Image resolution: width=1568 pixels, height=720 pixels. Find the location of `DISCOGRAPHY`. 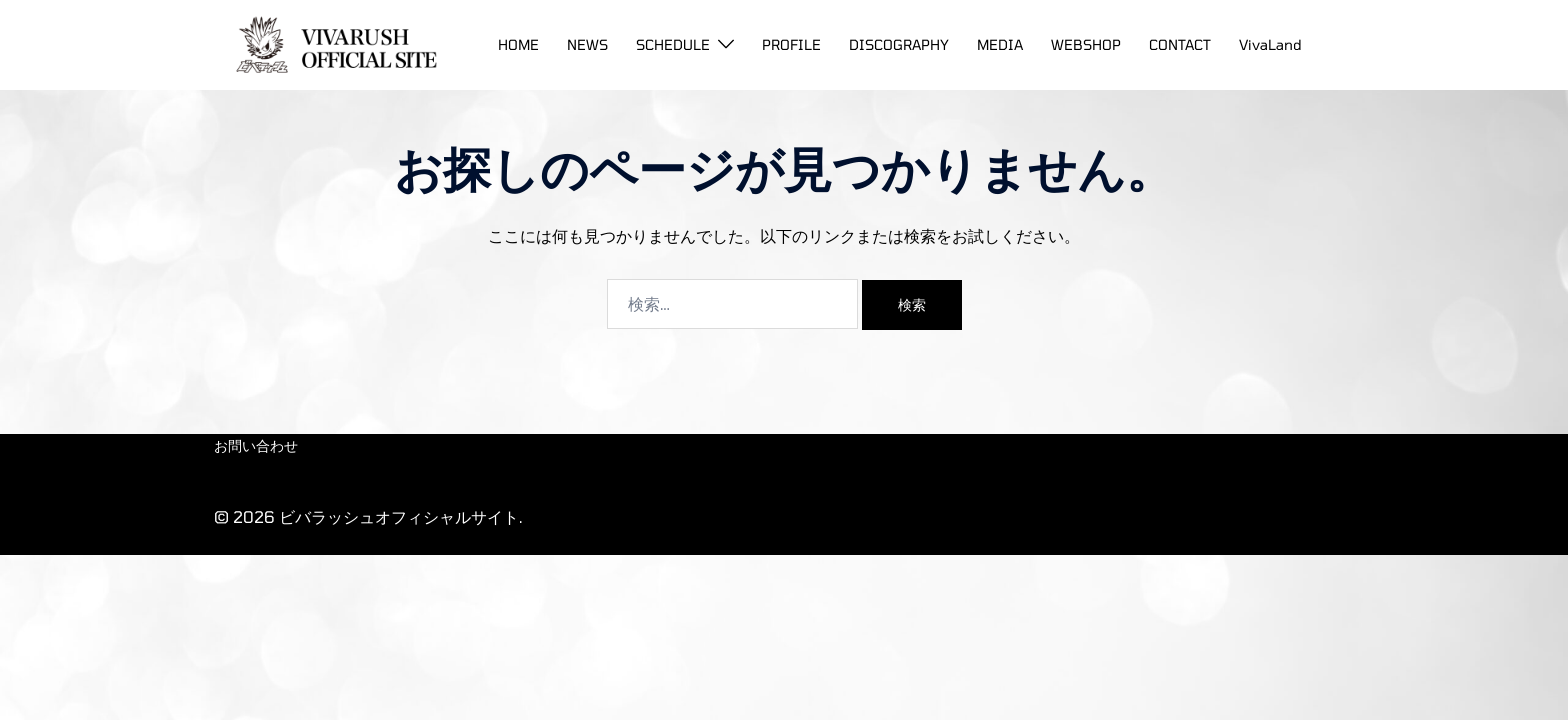

DISCOGRAPHY is located at coordinates (899, 44).